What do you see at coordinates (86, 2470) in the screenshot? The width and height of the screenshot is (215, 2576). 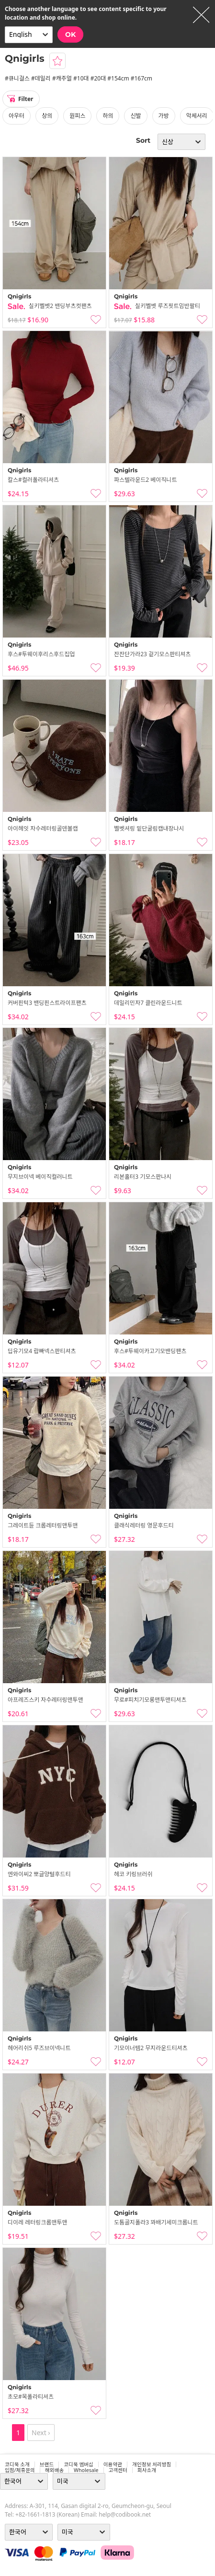 I see `wholesale` at bounding box center [86, 2470].